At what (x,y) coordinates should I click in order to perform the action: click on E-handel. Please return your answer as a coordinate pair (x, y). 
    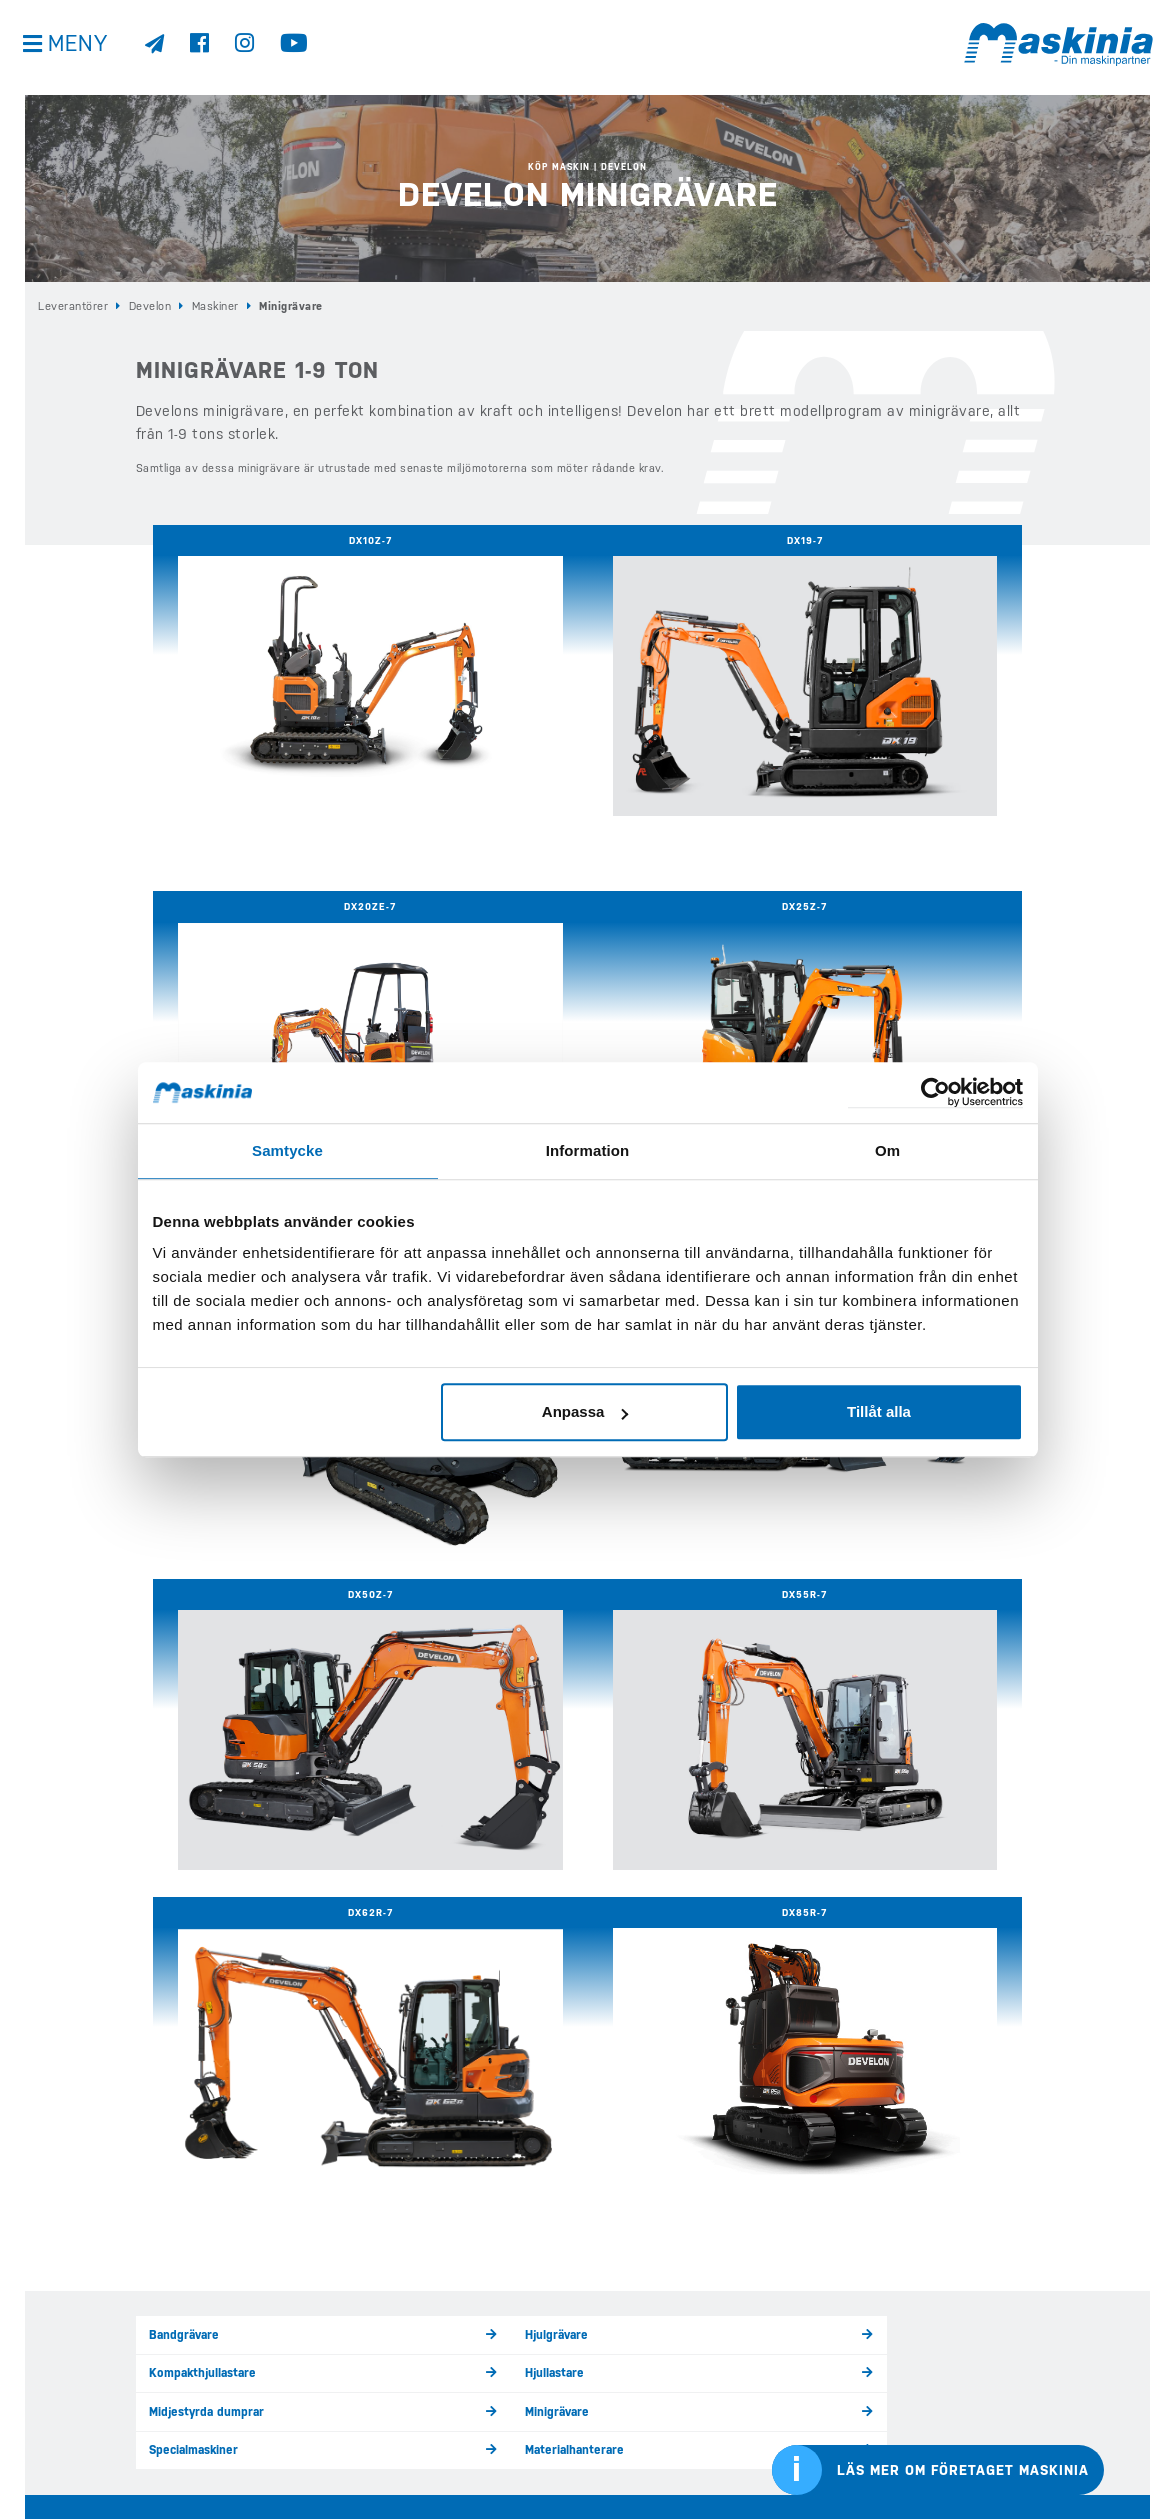
    Looking at the image, I should click on (343, 2461).